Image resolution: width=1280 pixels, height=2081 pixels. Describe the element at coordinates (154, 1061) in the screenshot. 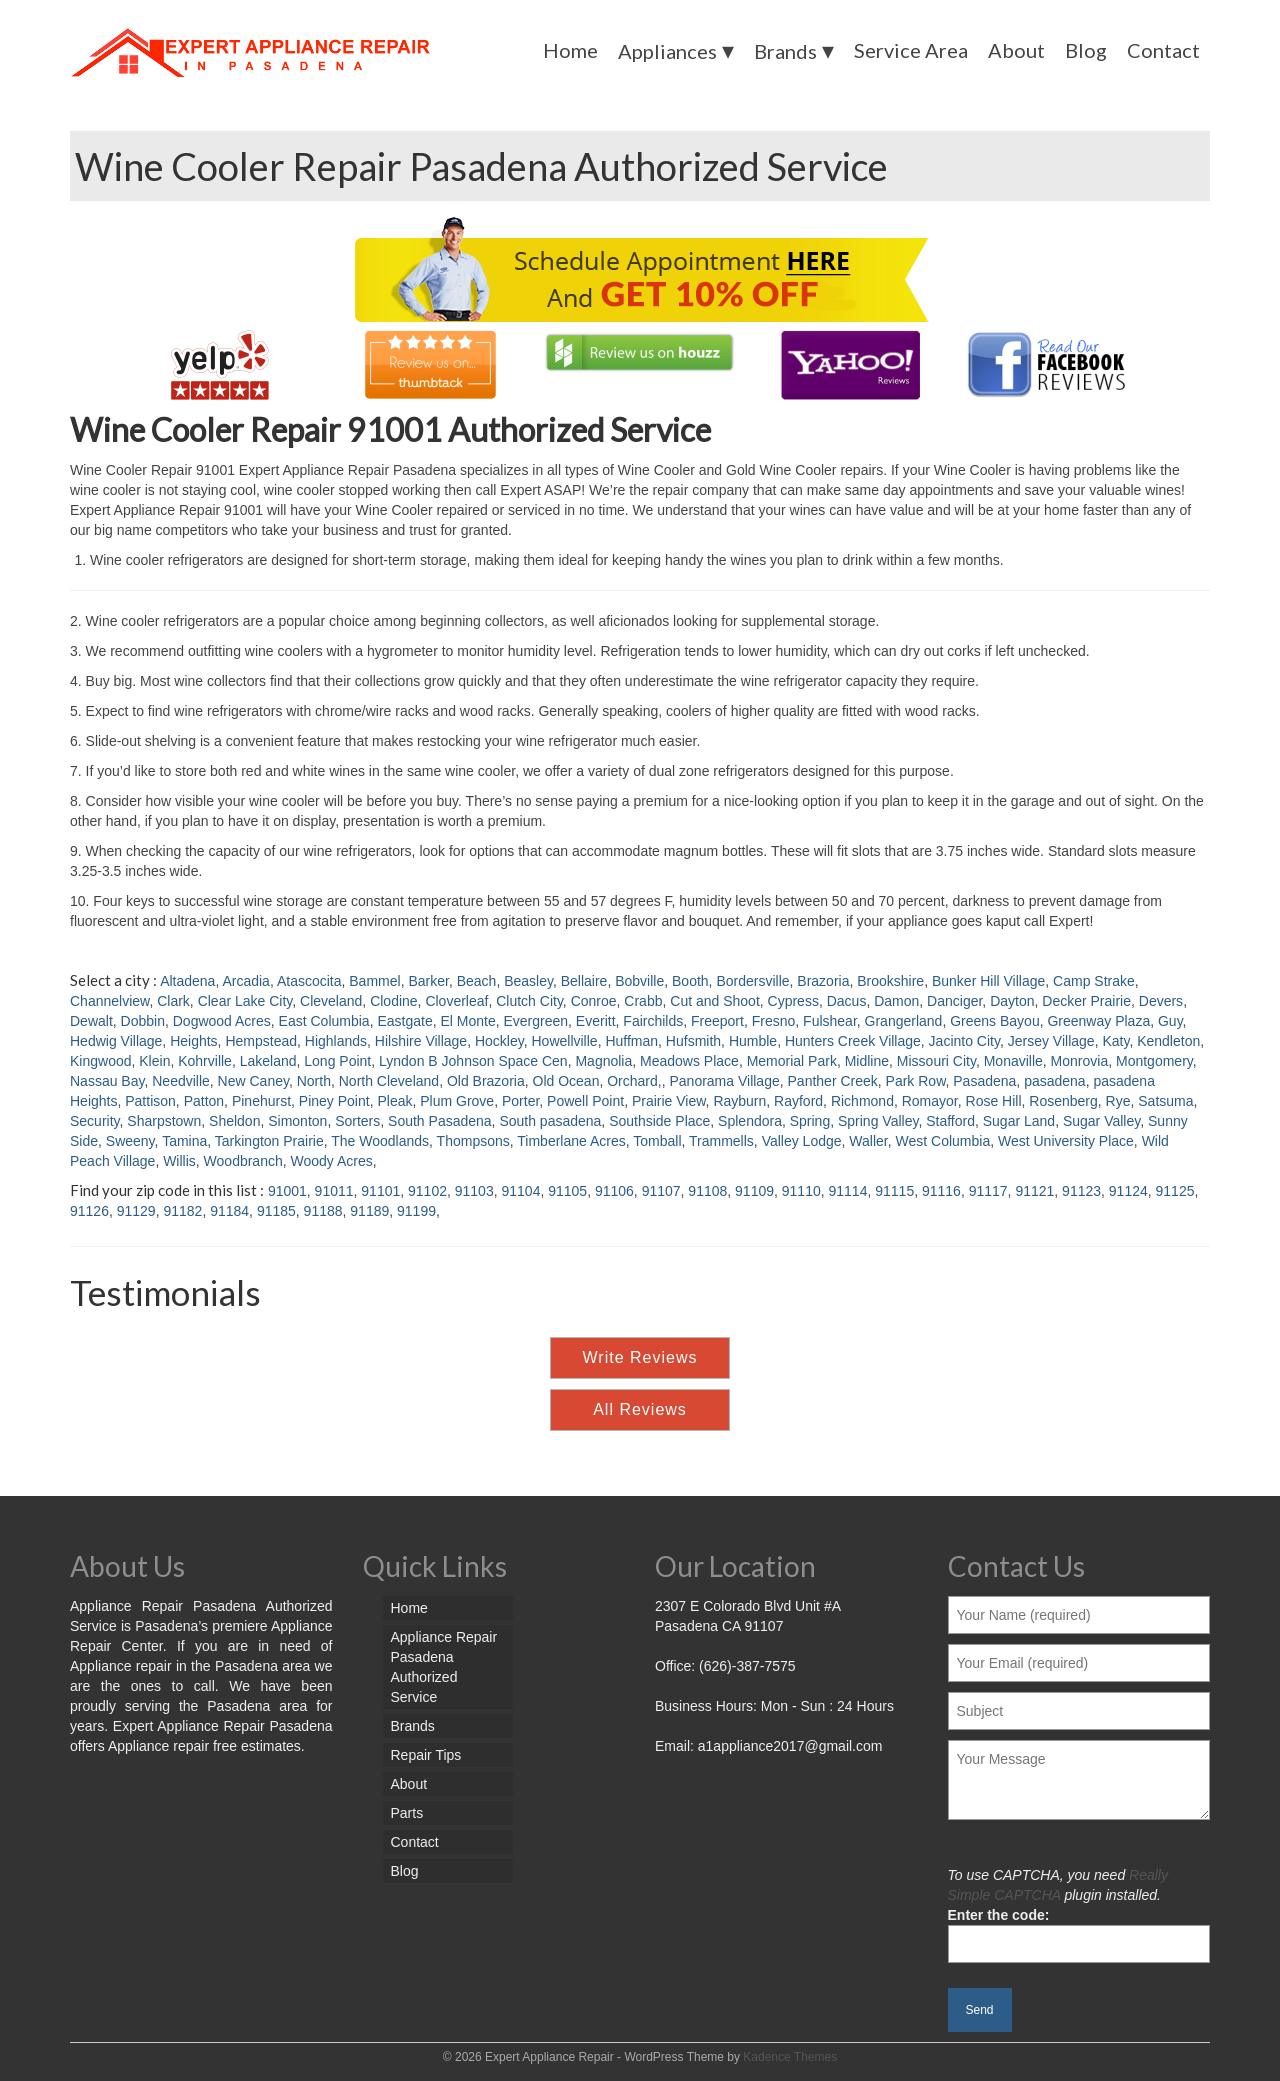

I see `Klein` at that location.